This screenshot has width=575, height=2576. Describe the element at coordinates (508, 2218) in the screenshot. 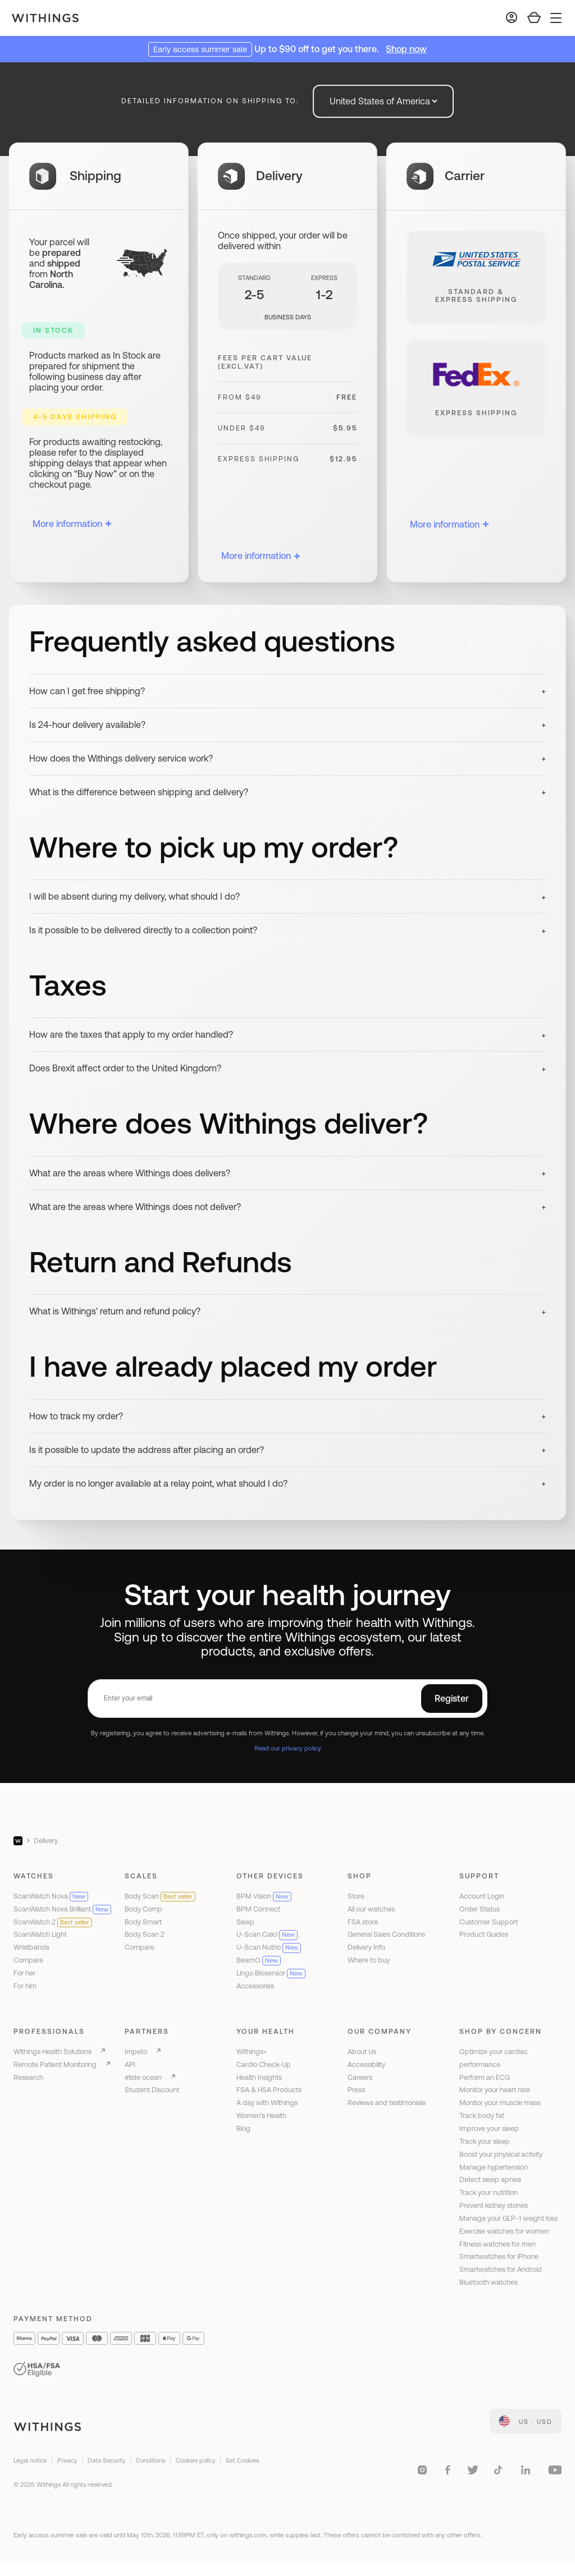

I see `Manage your GLP-1 weight loss` at that location.